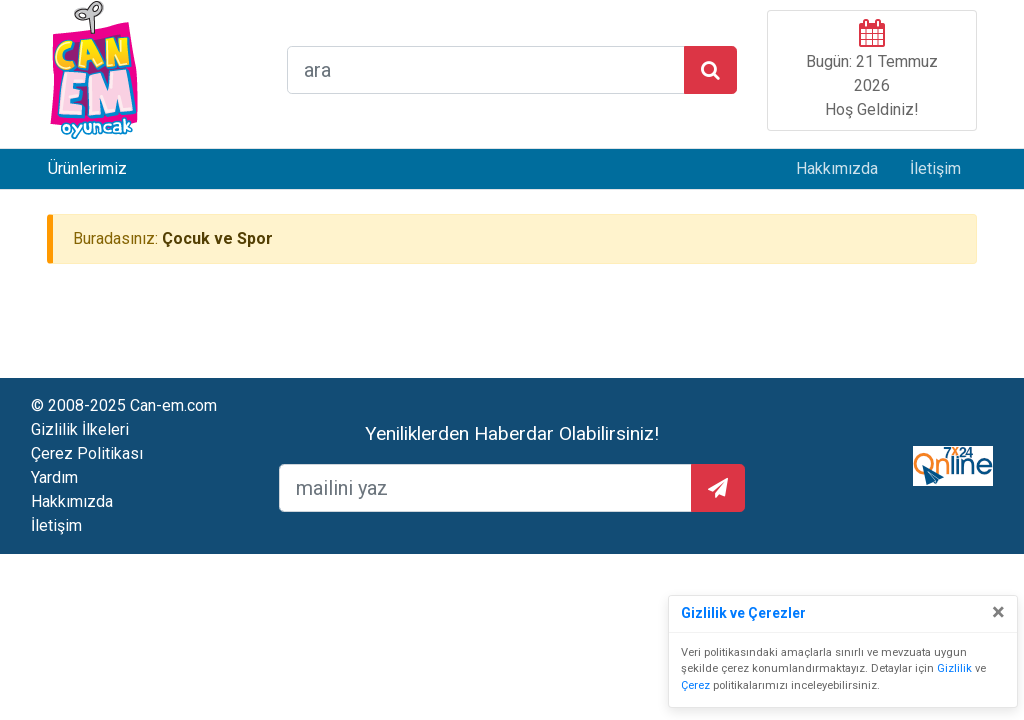  What do you see at coordinates (935, 168) in the screenshot?
I see `İletişim` at bounding box center [935, 168].